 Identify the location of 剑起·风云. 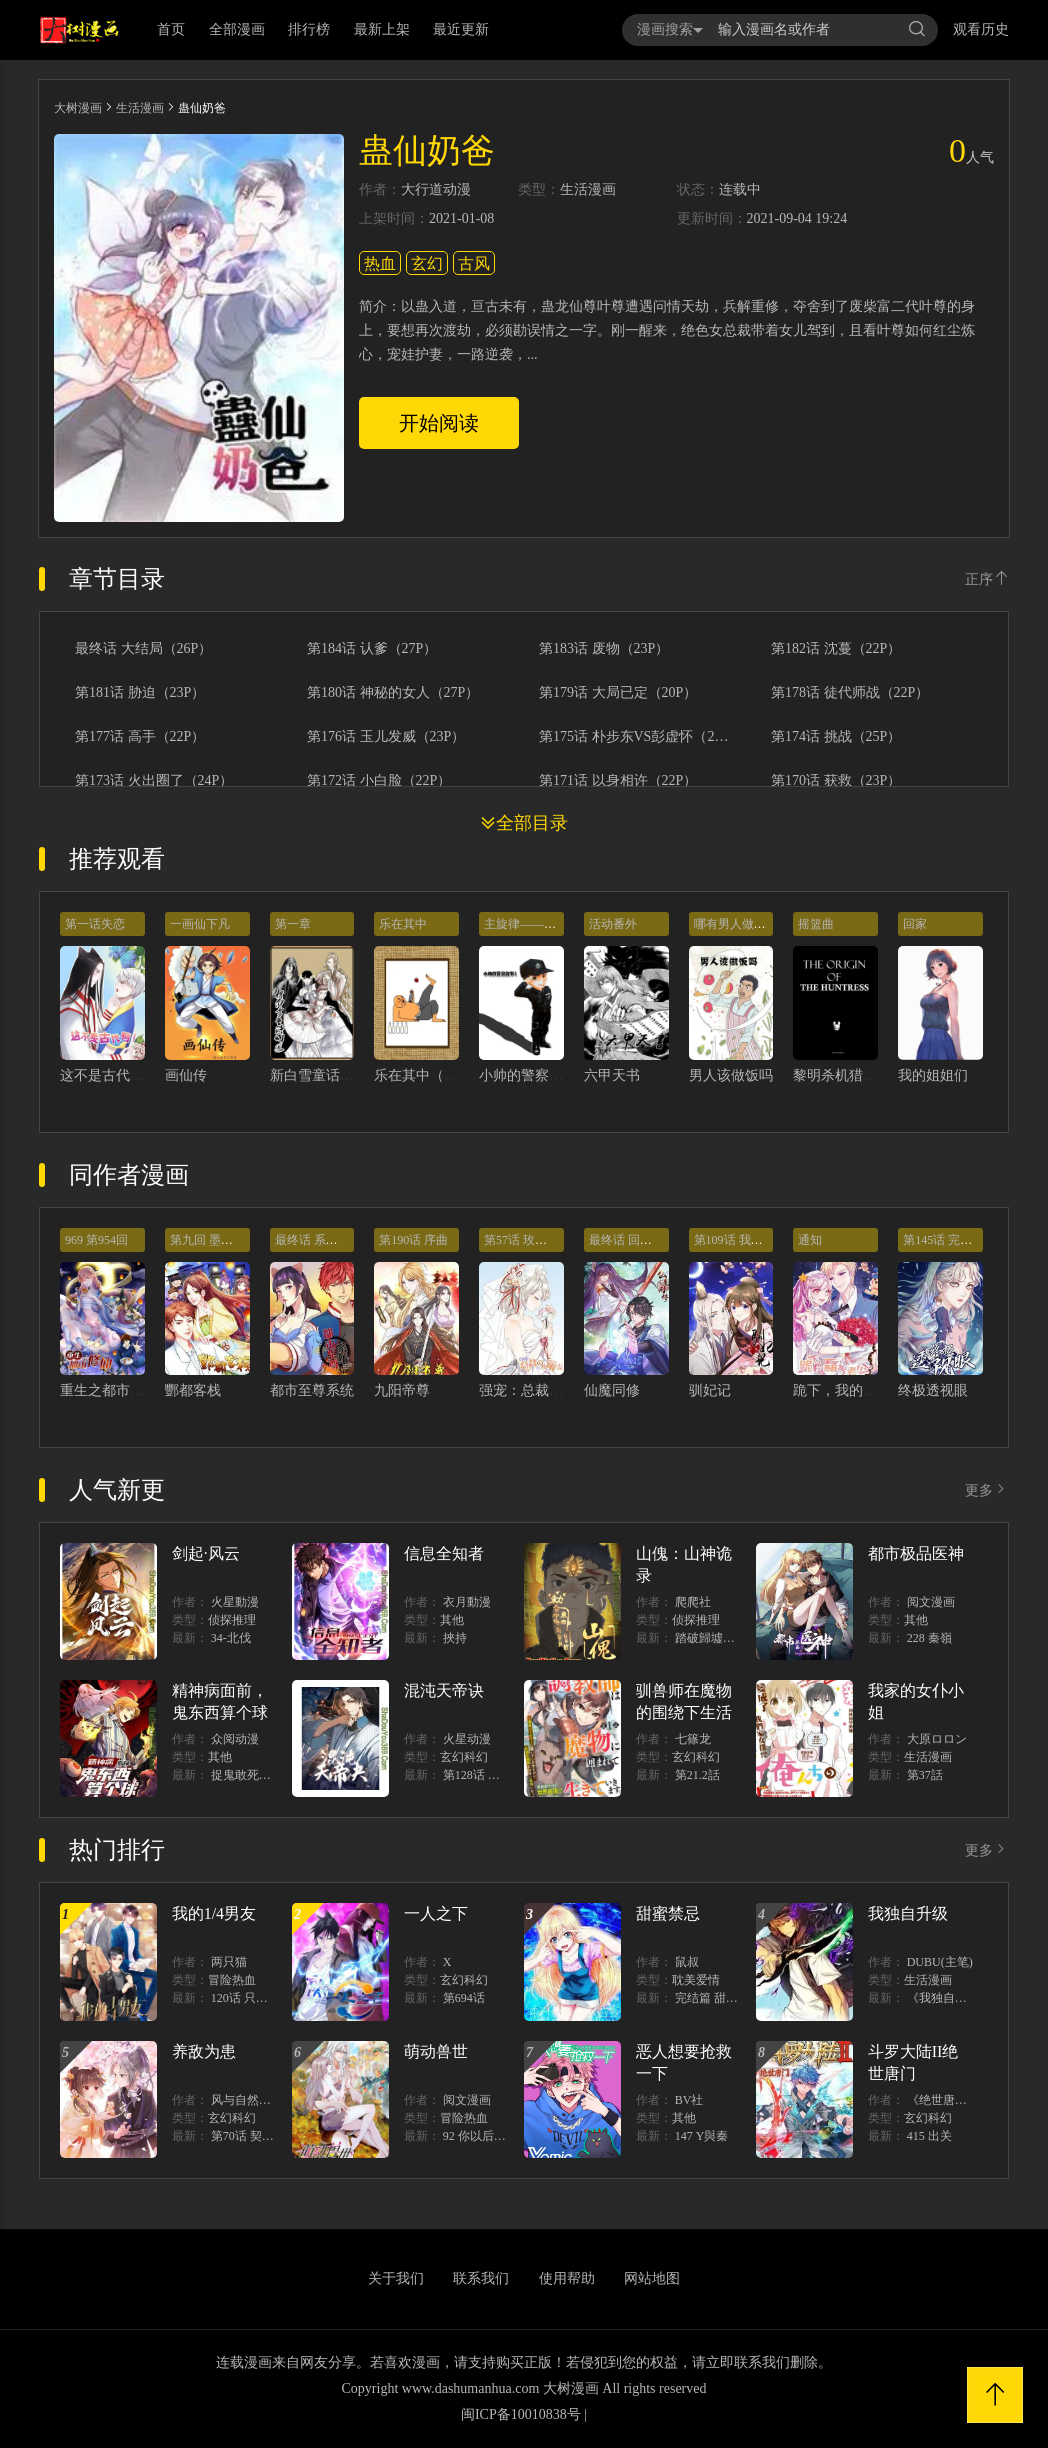
(206, 1553).